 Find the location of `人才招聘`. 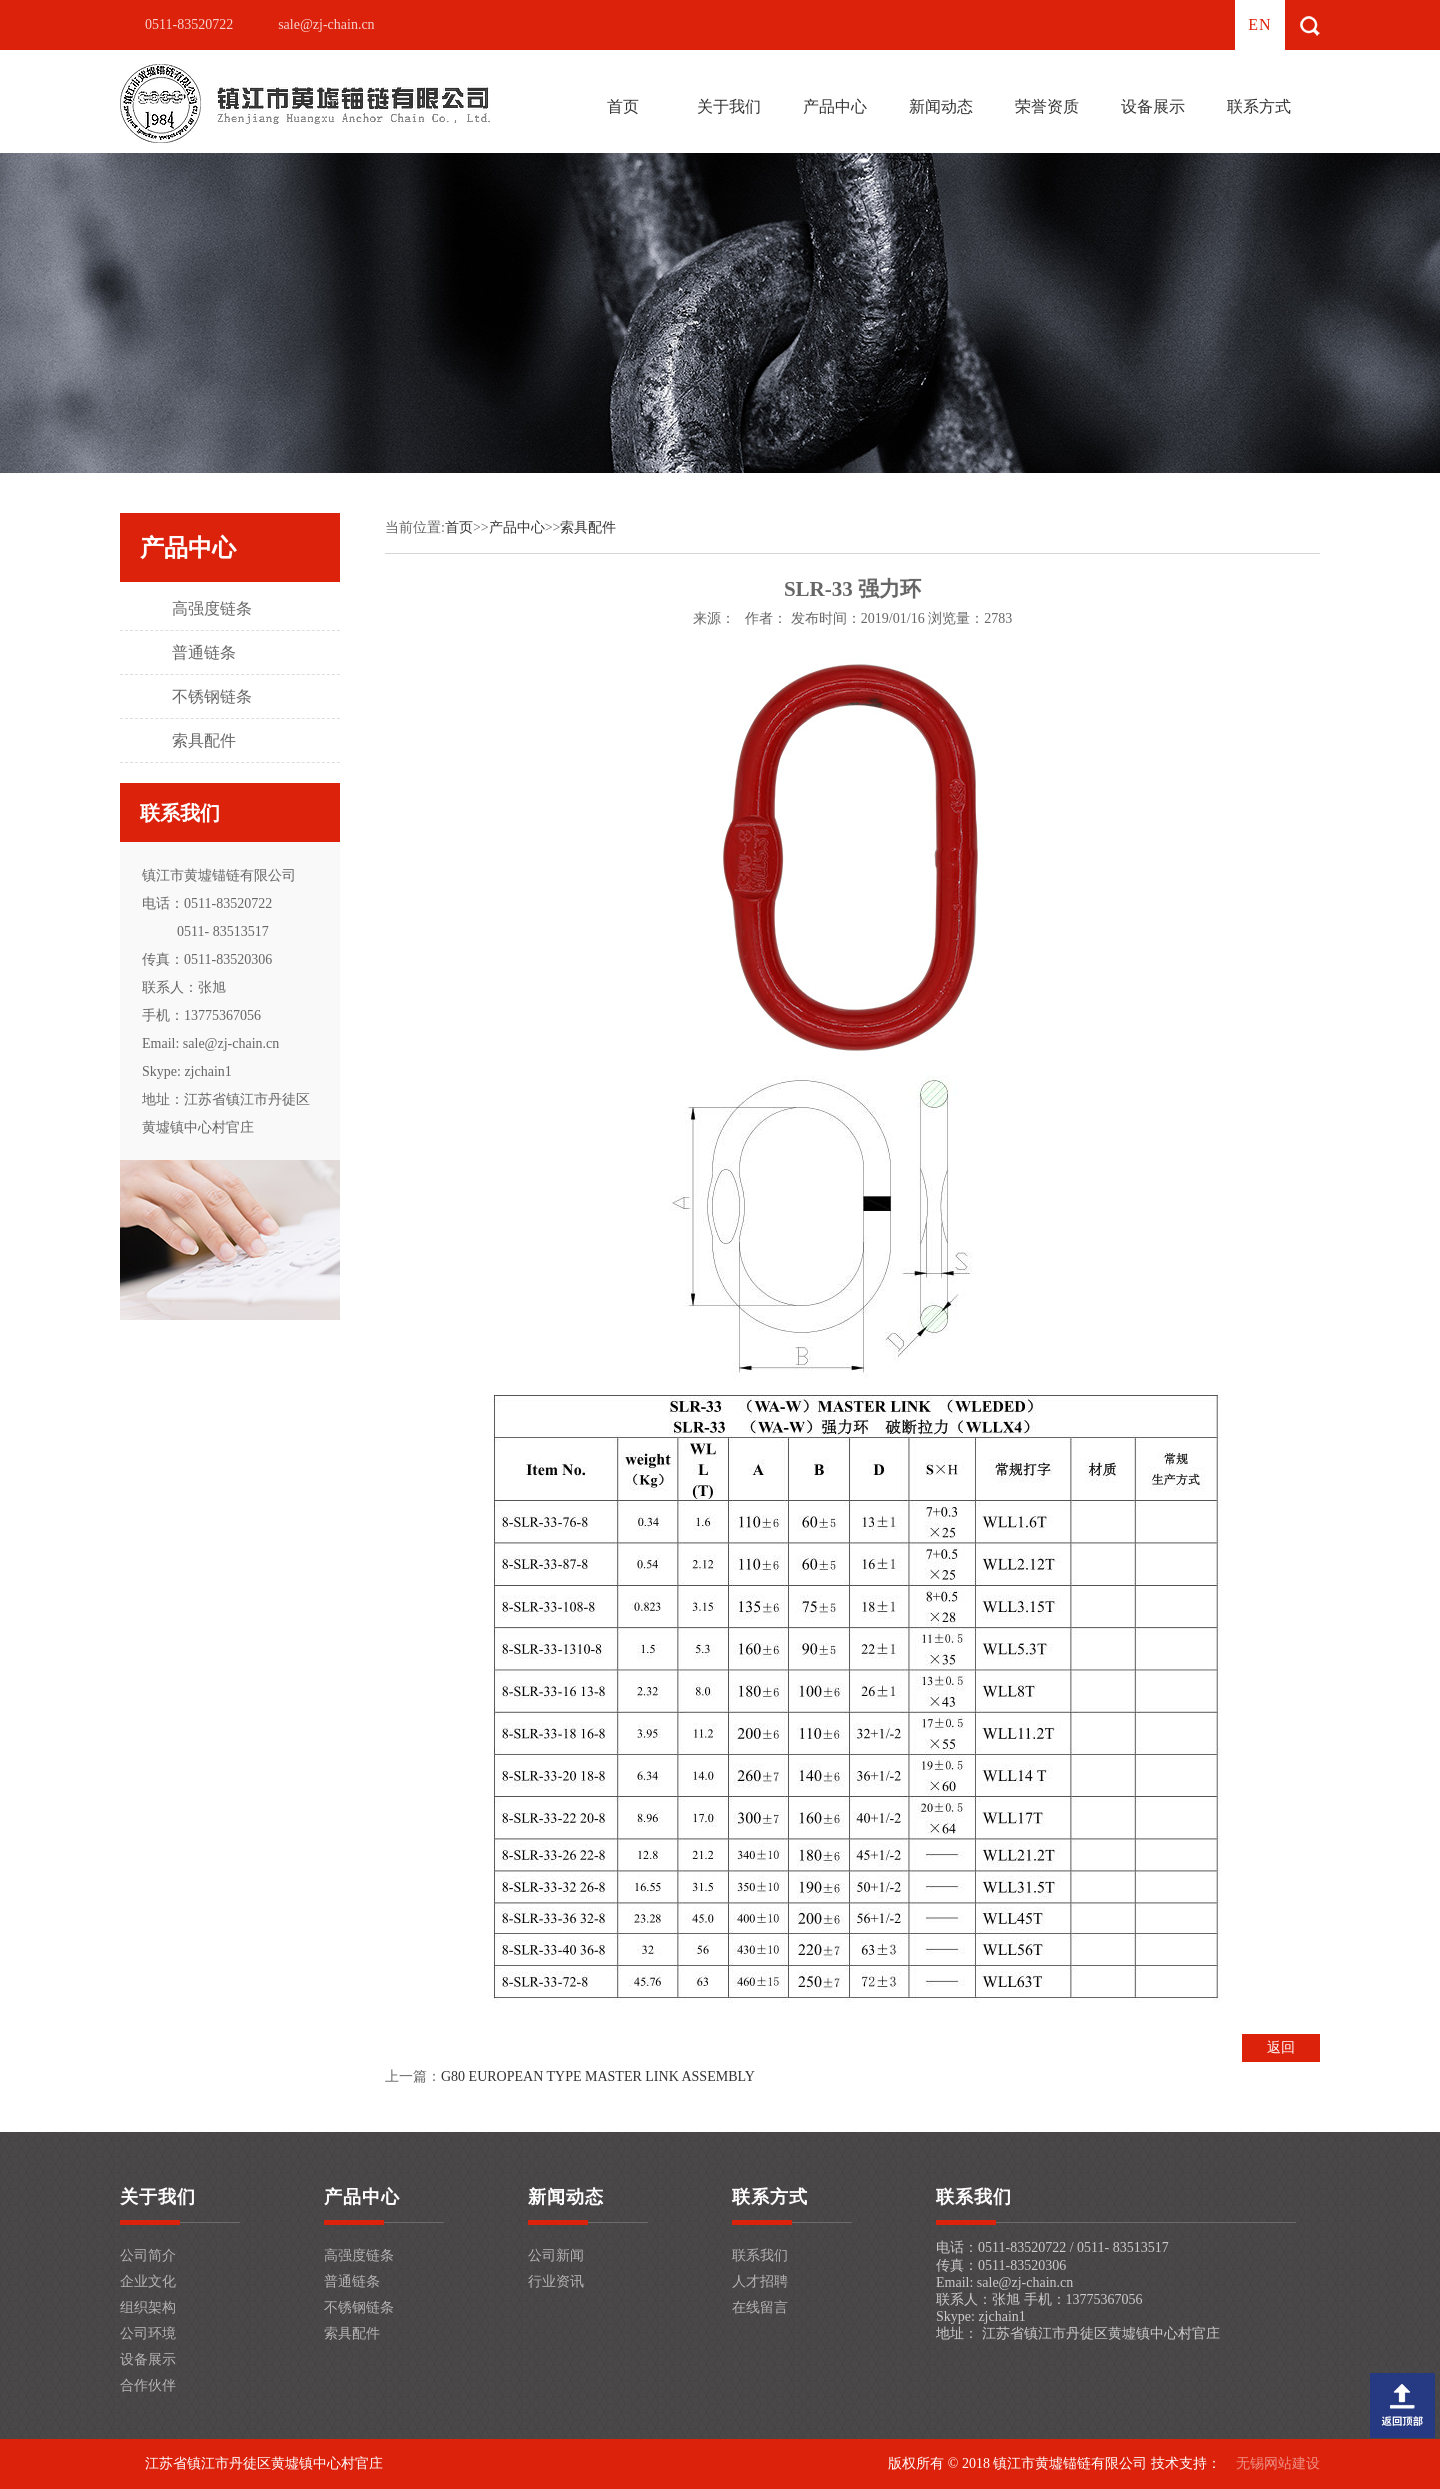

人才招聘 is located at coordinates (760, 2281).